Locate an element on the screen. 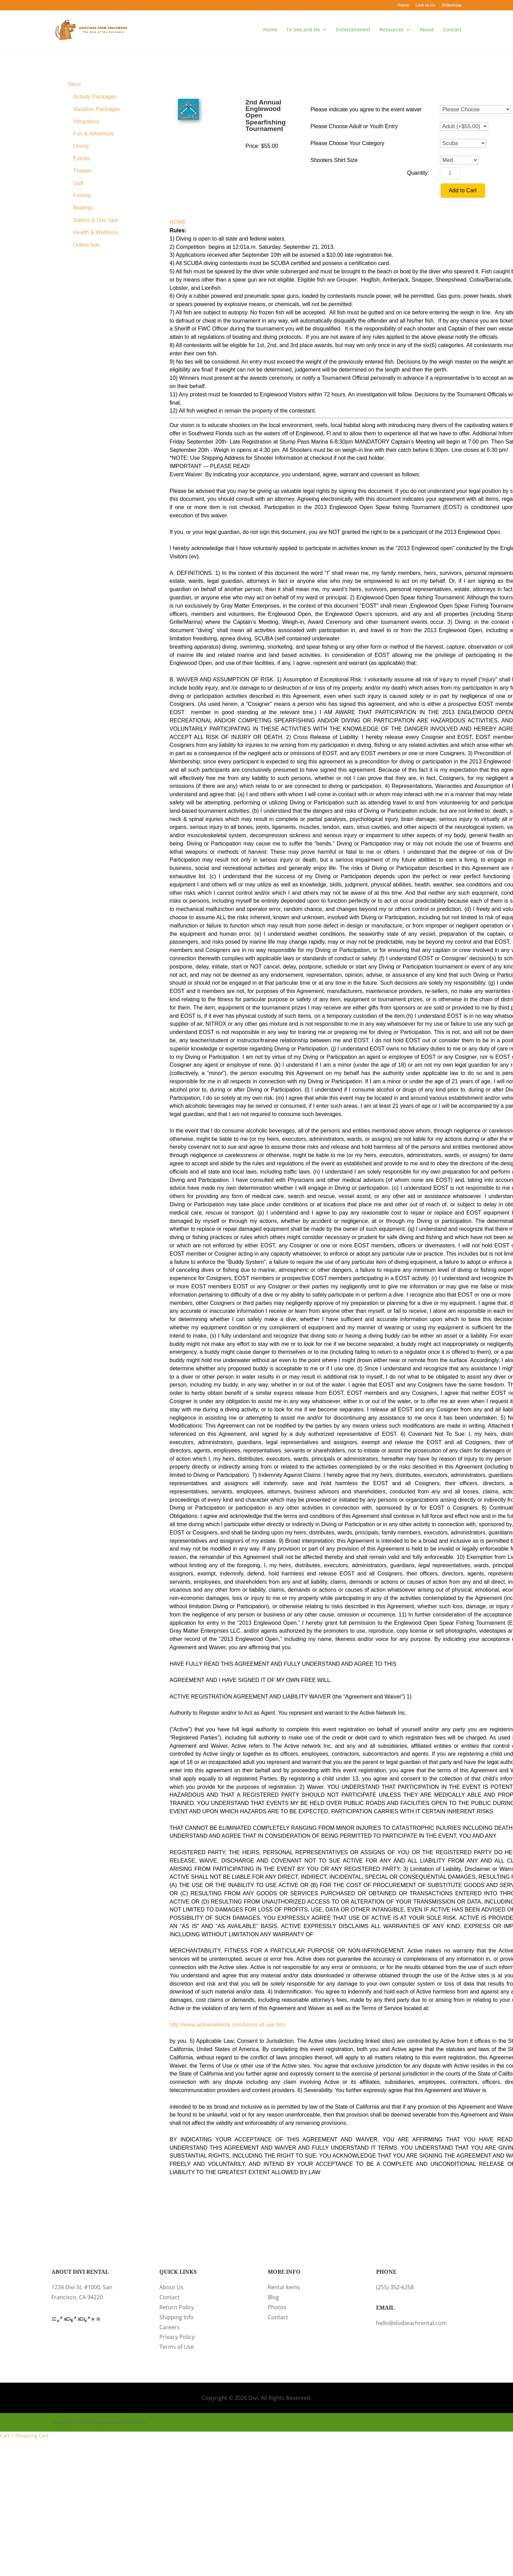 The height and width of the screenshot is (2576, 513). Fishing is located at coordinates (82, 195).